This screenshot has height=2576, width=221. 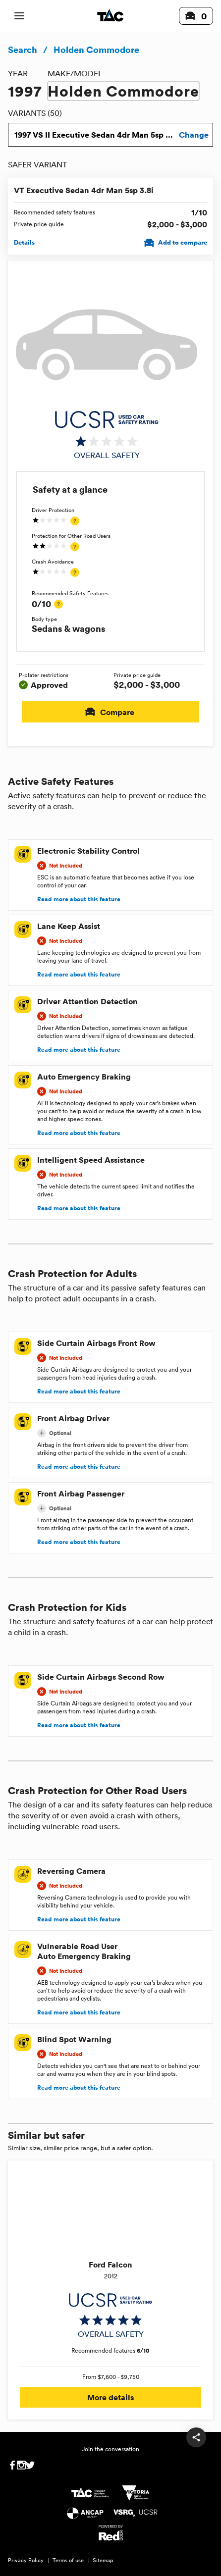 I want to click on Privacy Policy, so click(x=26, y=2560).